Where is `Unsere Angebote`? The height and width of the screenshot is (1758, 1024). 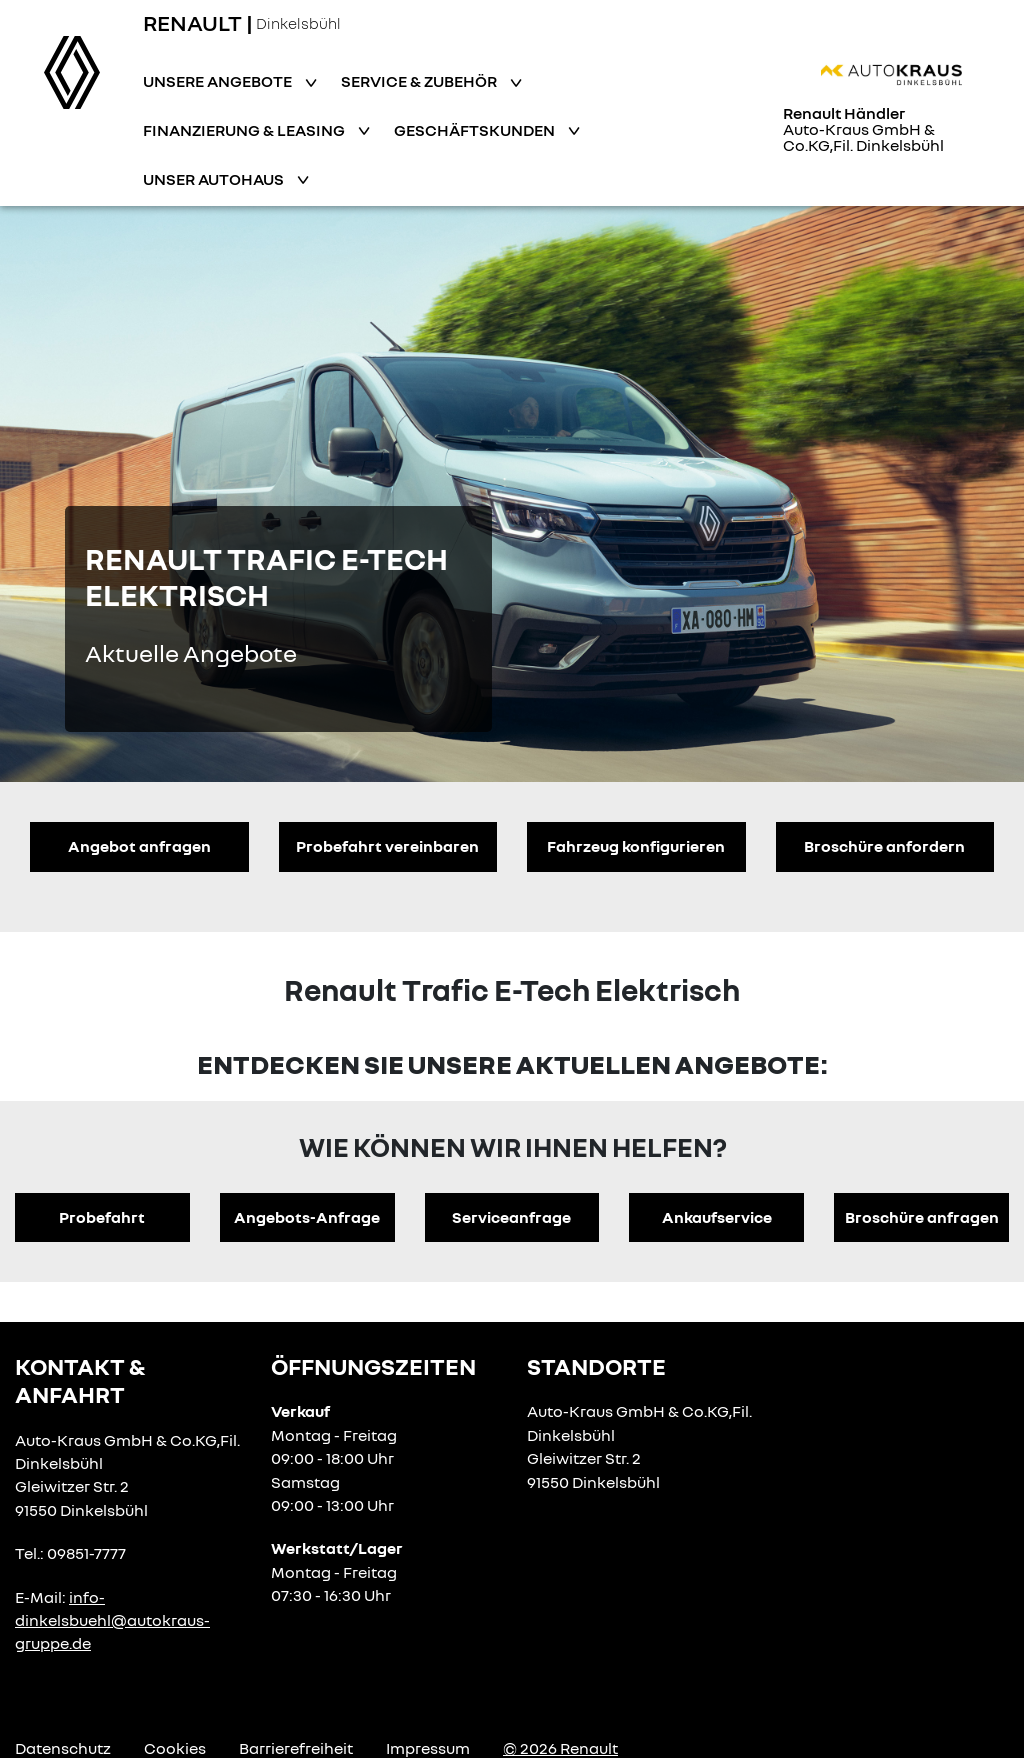 Unsere Angebote is located at coordinates (219, 81).